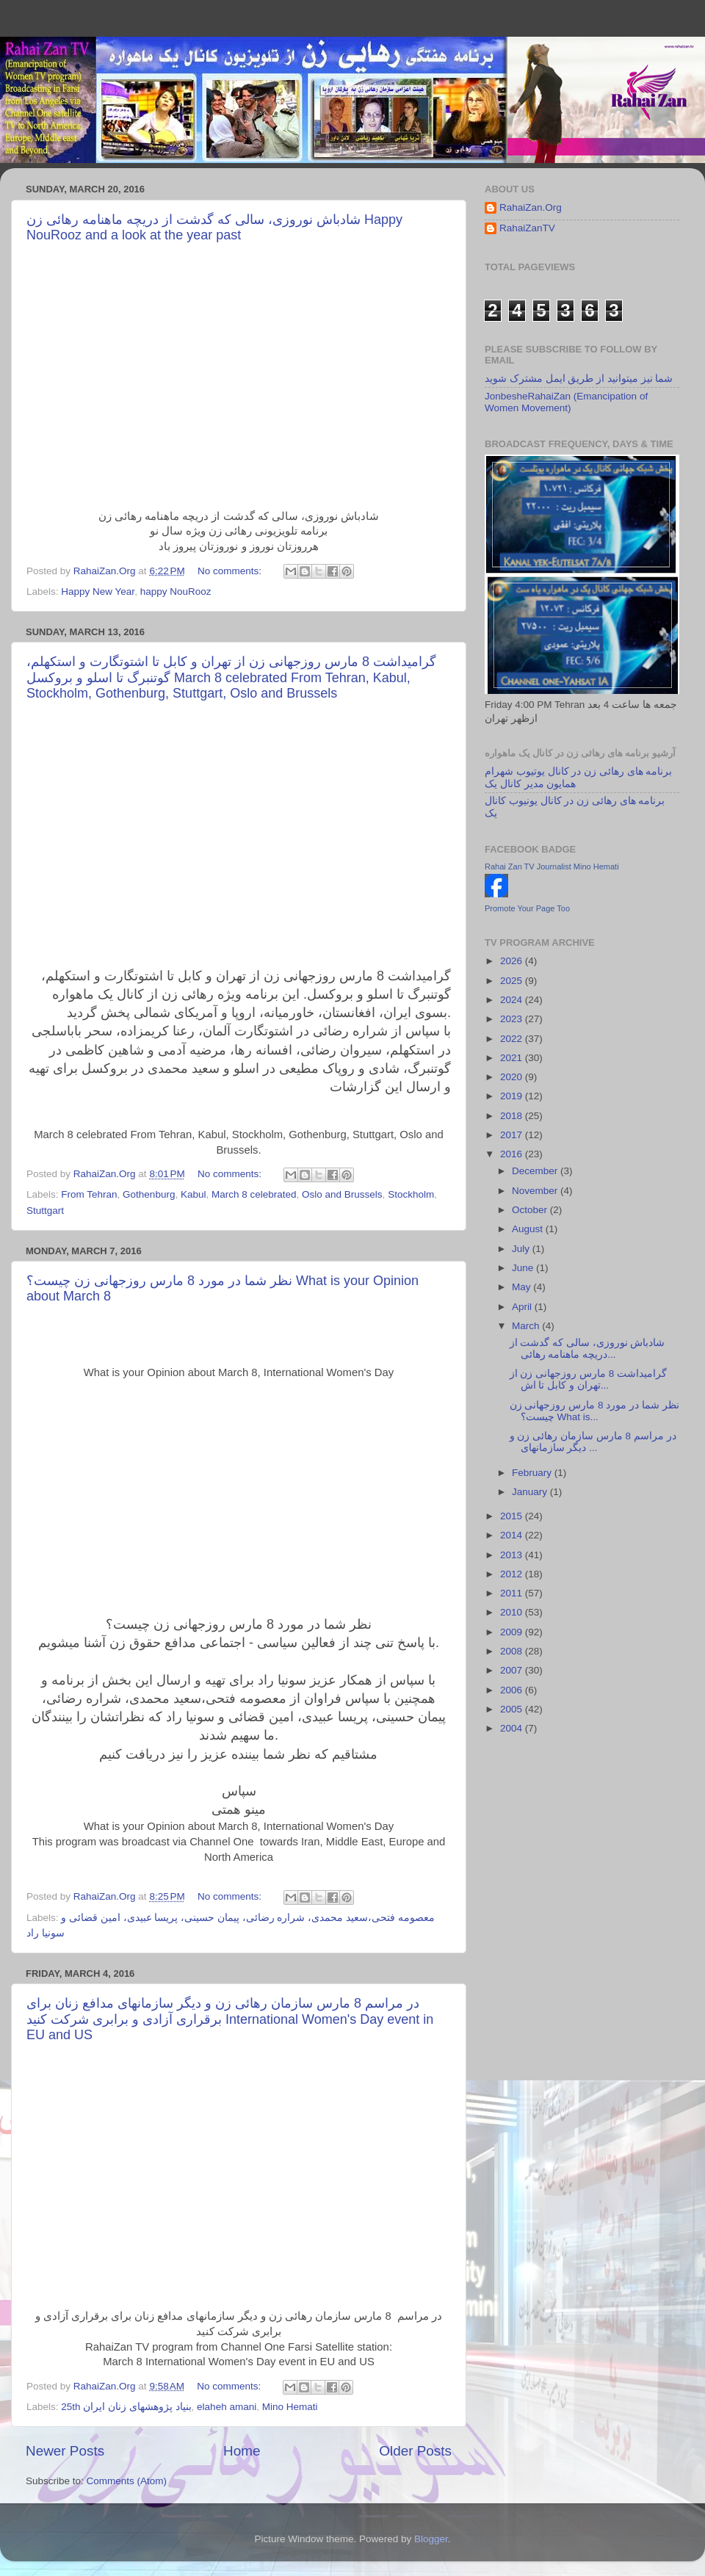 The width and height of the screenshot is (705, 2576). I want to click on Gothenburg, so click(149, 1194).